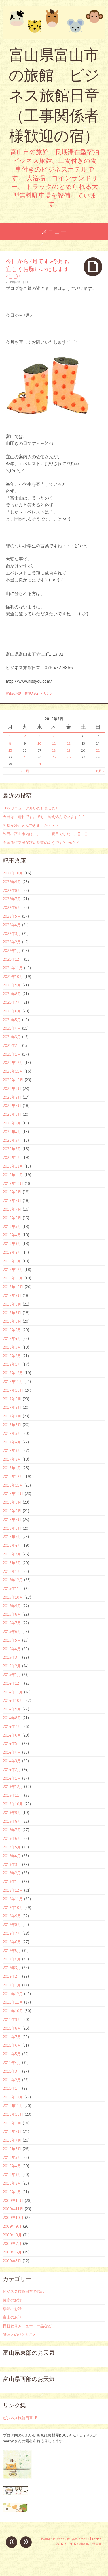 This screenshot has height=2576, width=108. Describe the element at coordinates (54, 750) in the screenshot. I see `18 [2019年7月18日 に投稿を公開]` at that location.